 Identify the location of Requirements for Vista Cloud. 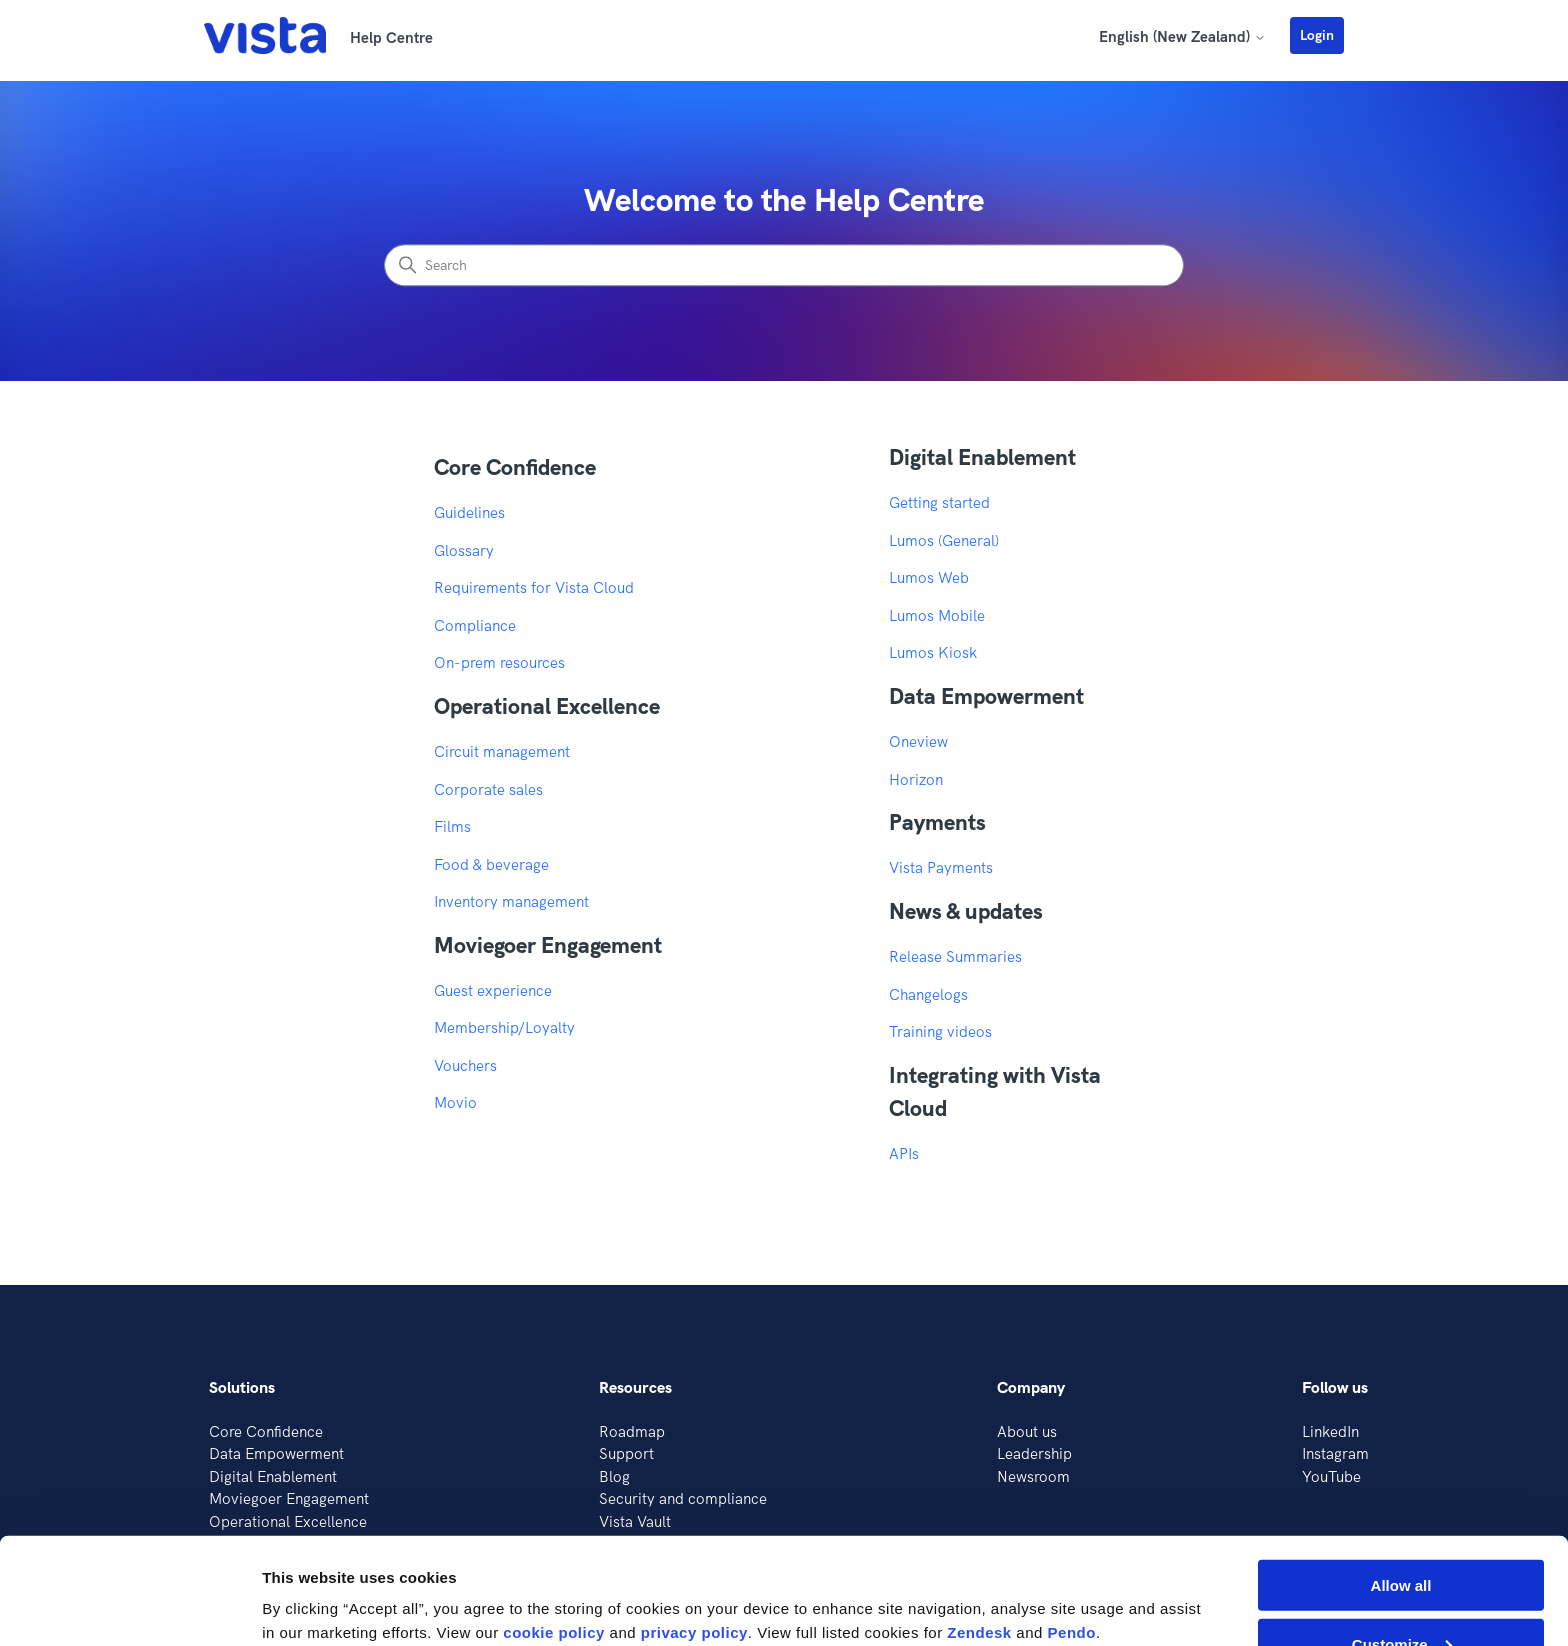
(534, 587).